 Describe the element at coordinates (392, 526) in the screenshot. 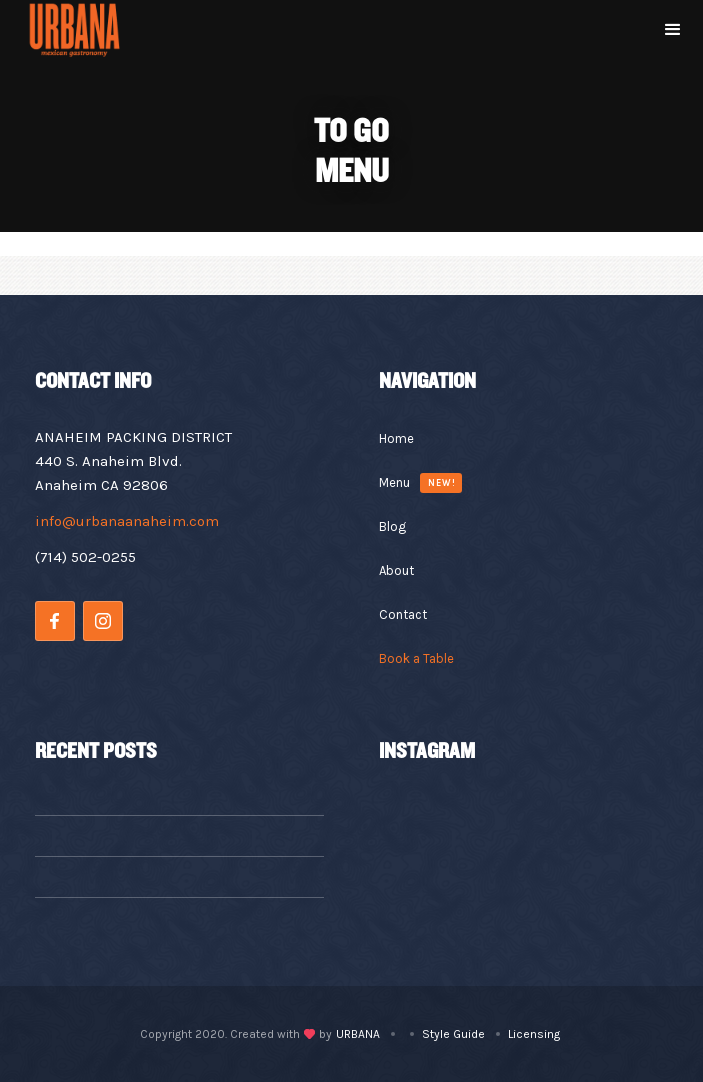

I see `Blog` at that location.